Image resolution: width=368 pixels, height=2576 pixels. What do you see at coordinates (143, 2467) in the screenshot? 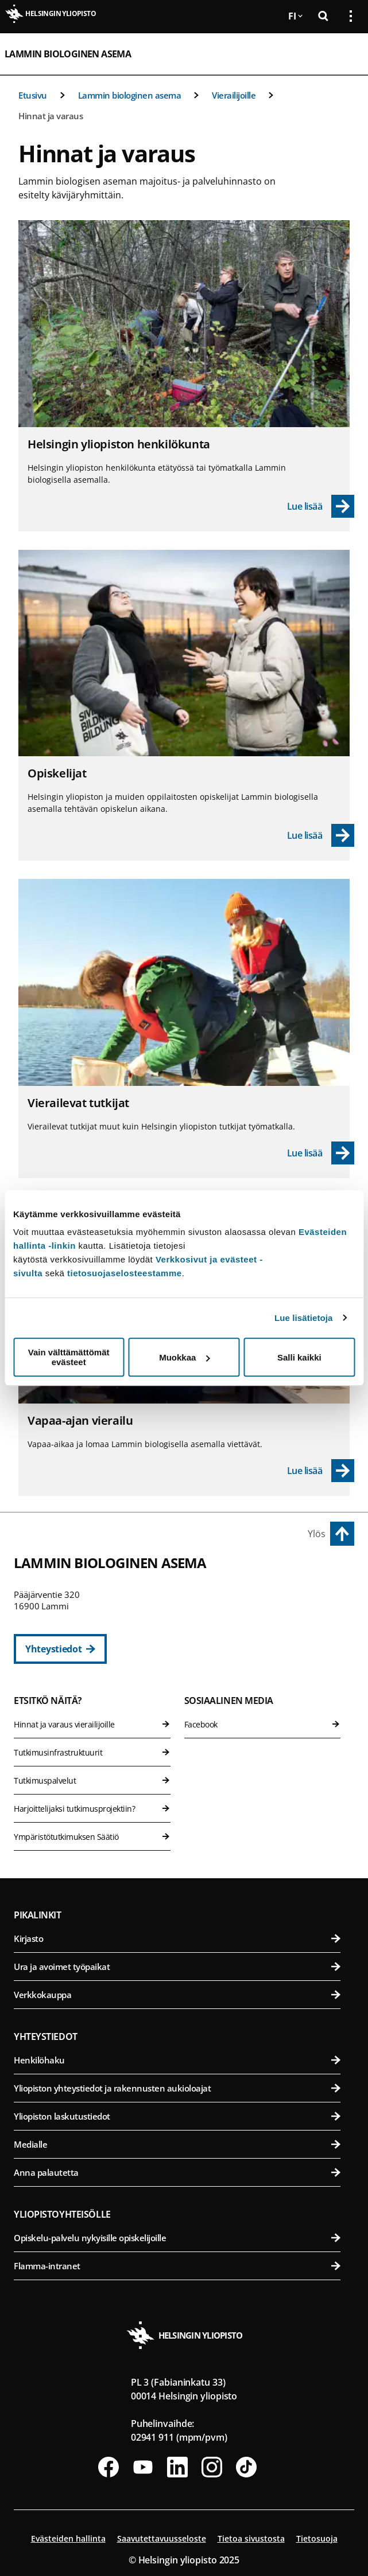
I see `[Seuraa meitä Youtubessa]` at bounding box center [143, 2467].